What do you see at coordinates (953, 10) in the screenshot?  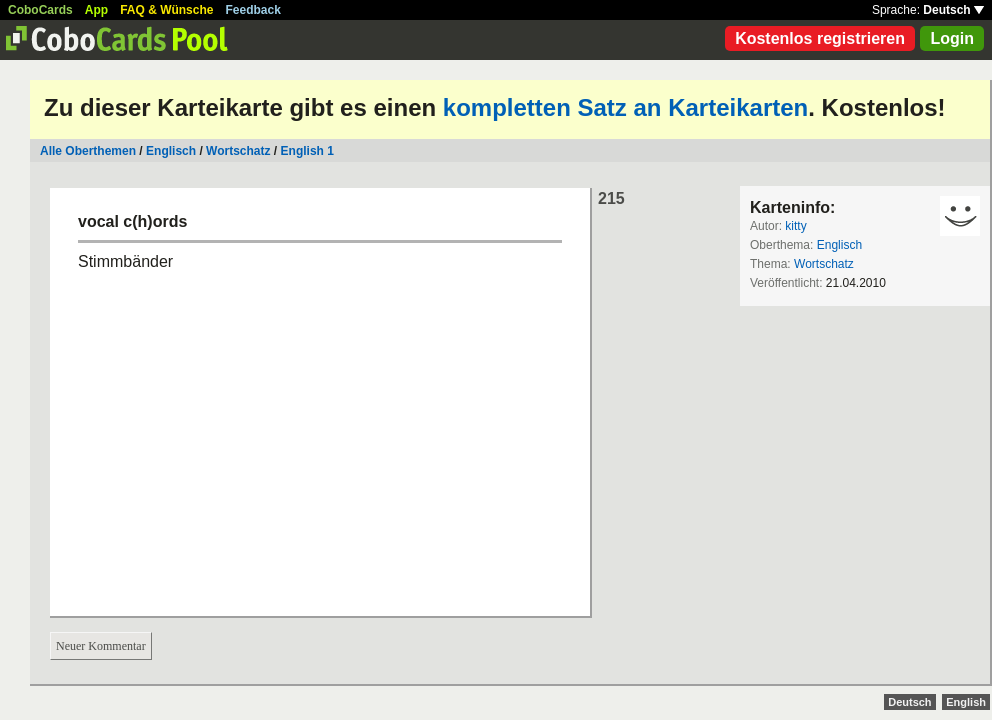 I see `Deutsch` at bounding box center [953, 10].